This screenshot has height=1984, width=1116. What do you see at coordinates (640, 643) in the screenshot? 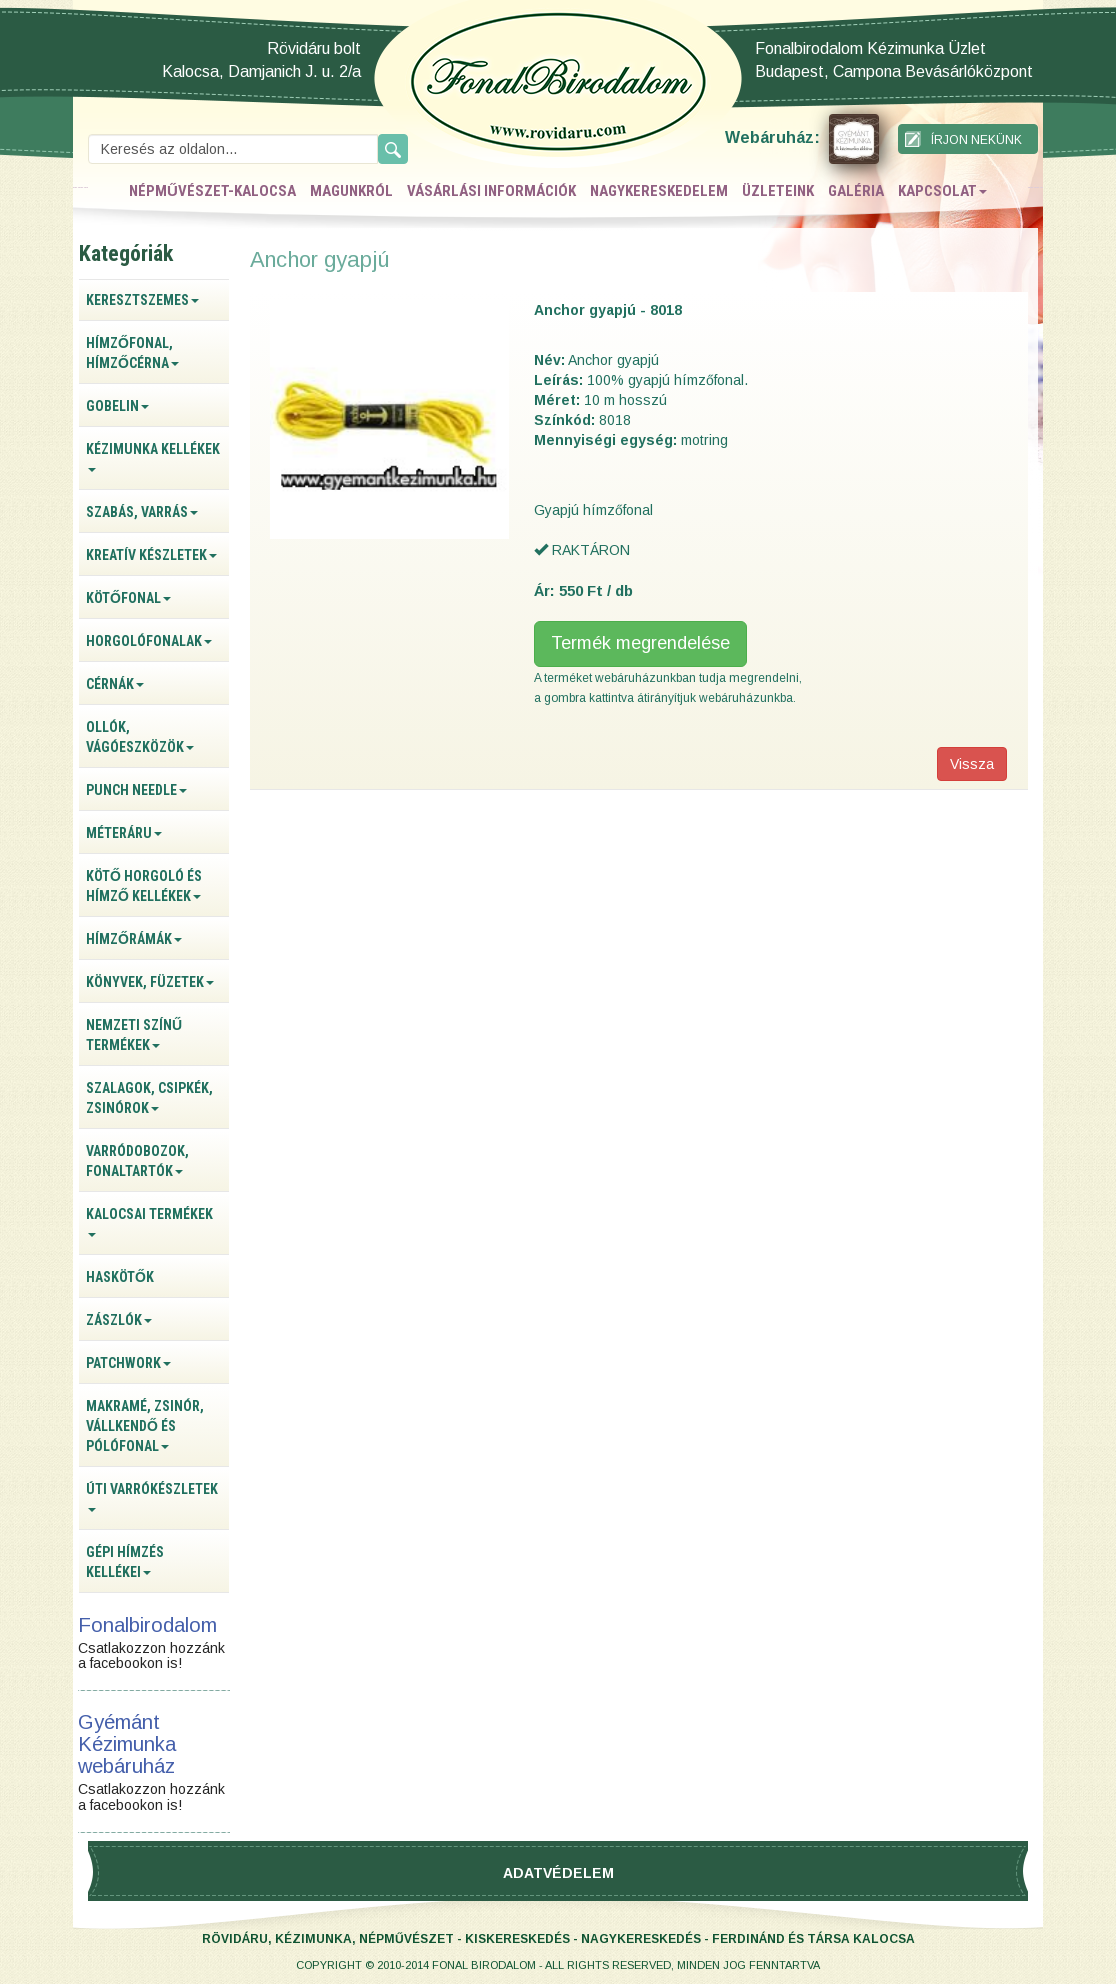
I see `Termék megrendelése` at bounding box center [640, 643].